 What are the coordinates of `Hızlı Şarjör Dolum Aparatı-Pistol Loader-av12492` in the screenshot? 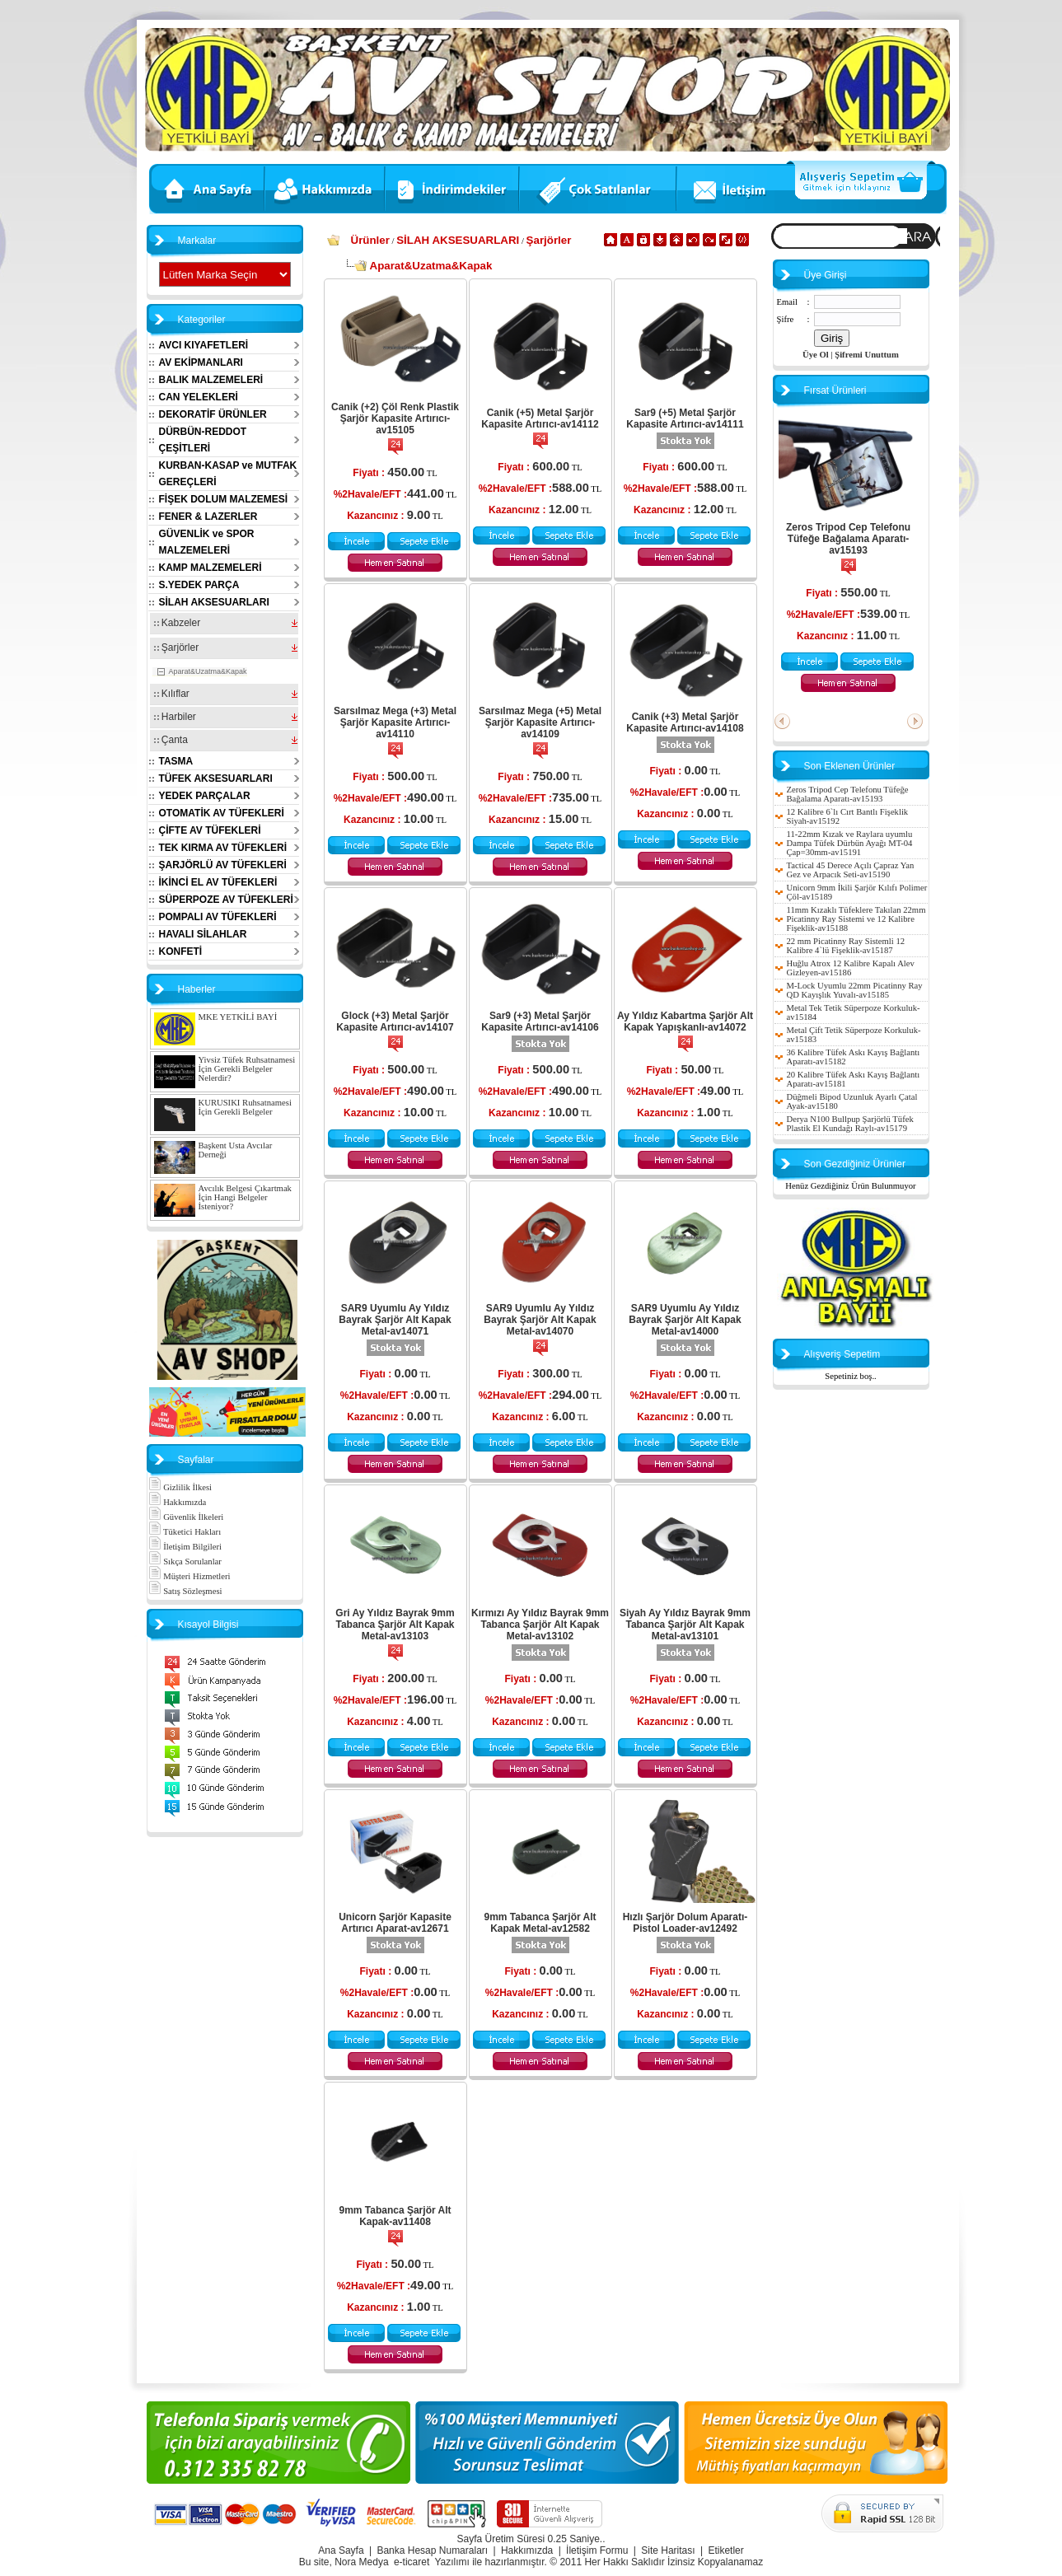 It's located at (685, 1922).